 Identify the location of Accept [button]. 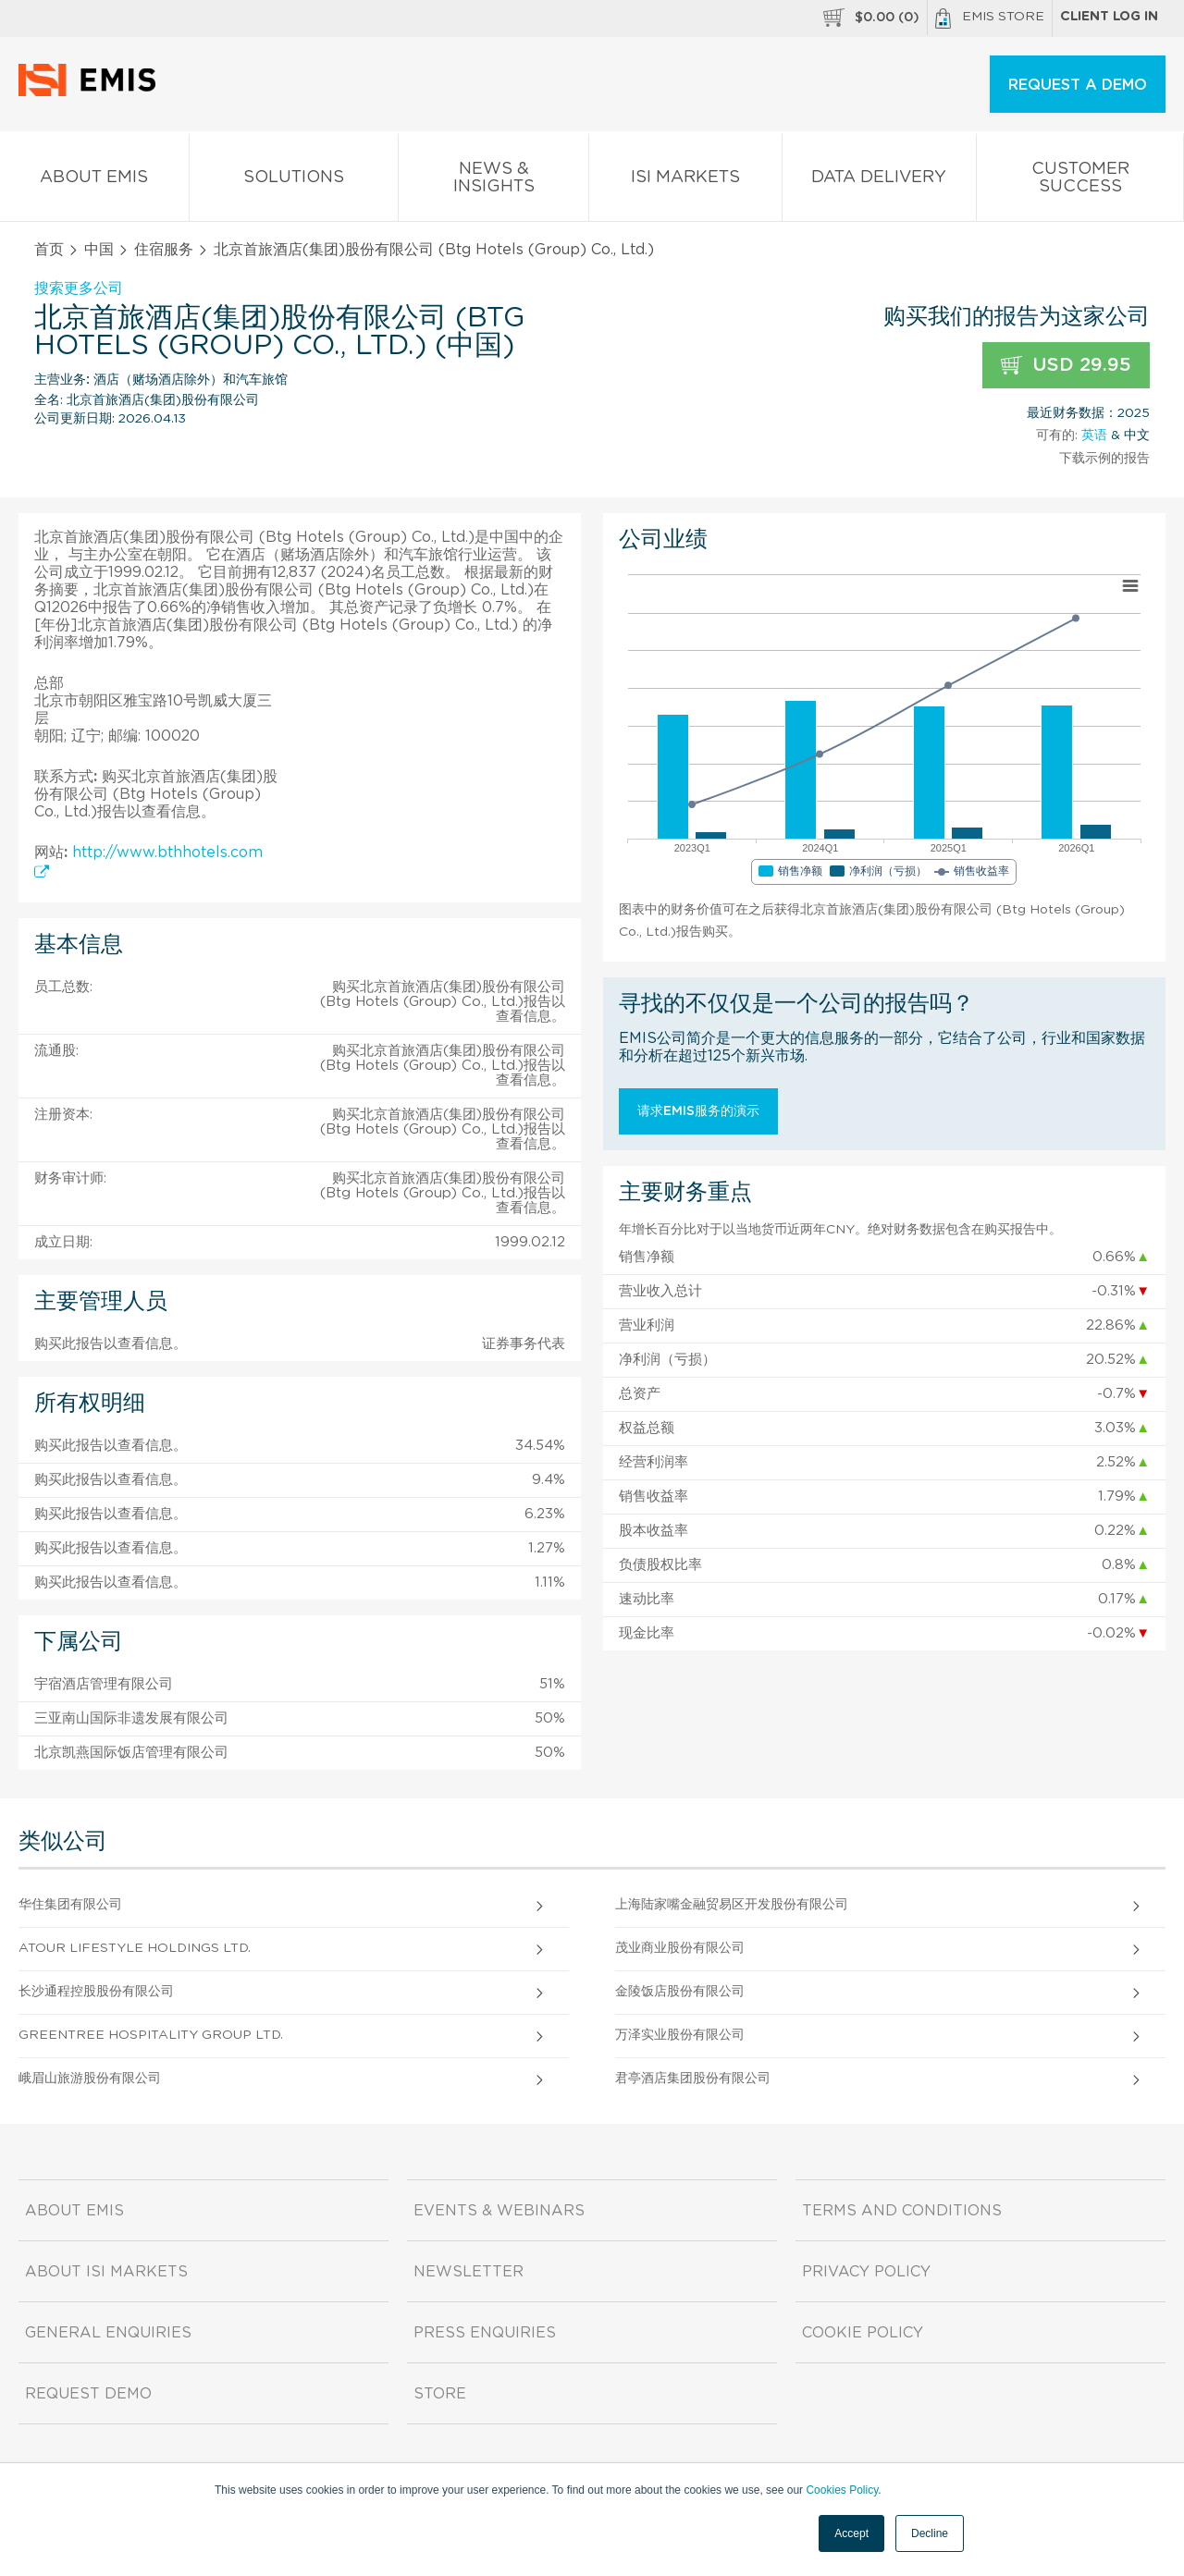
(851, 2533).